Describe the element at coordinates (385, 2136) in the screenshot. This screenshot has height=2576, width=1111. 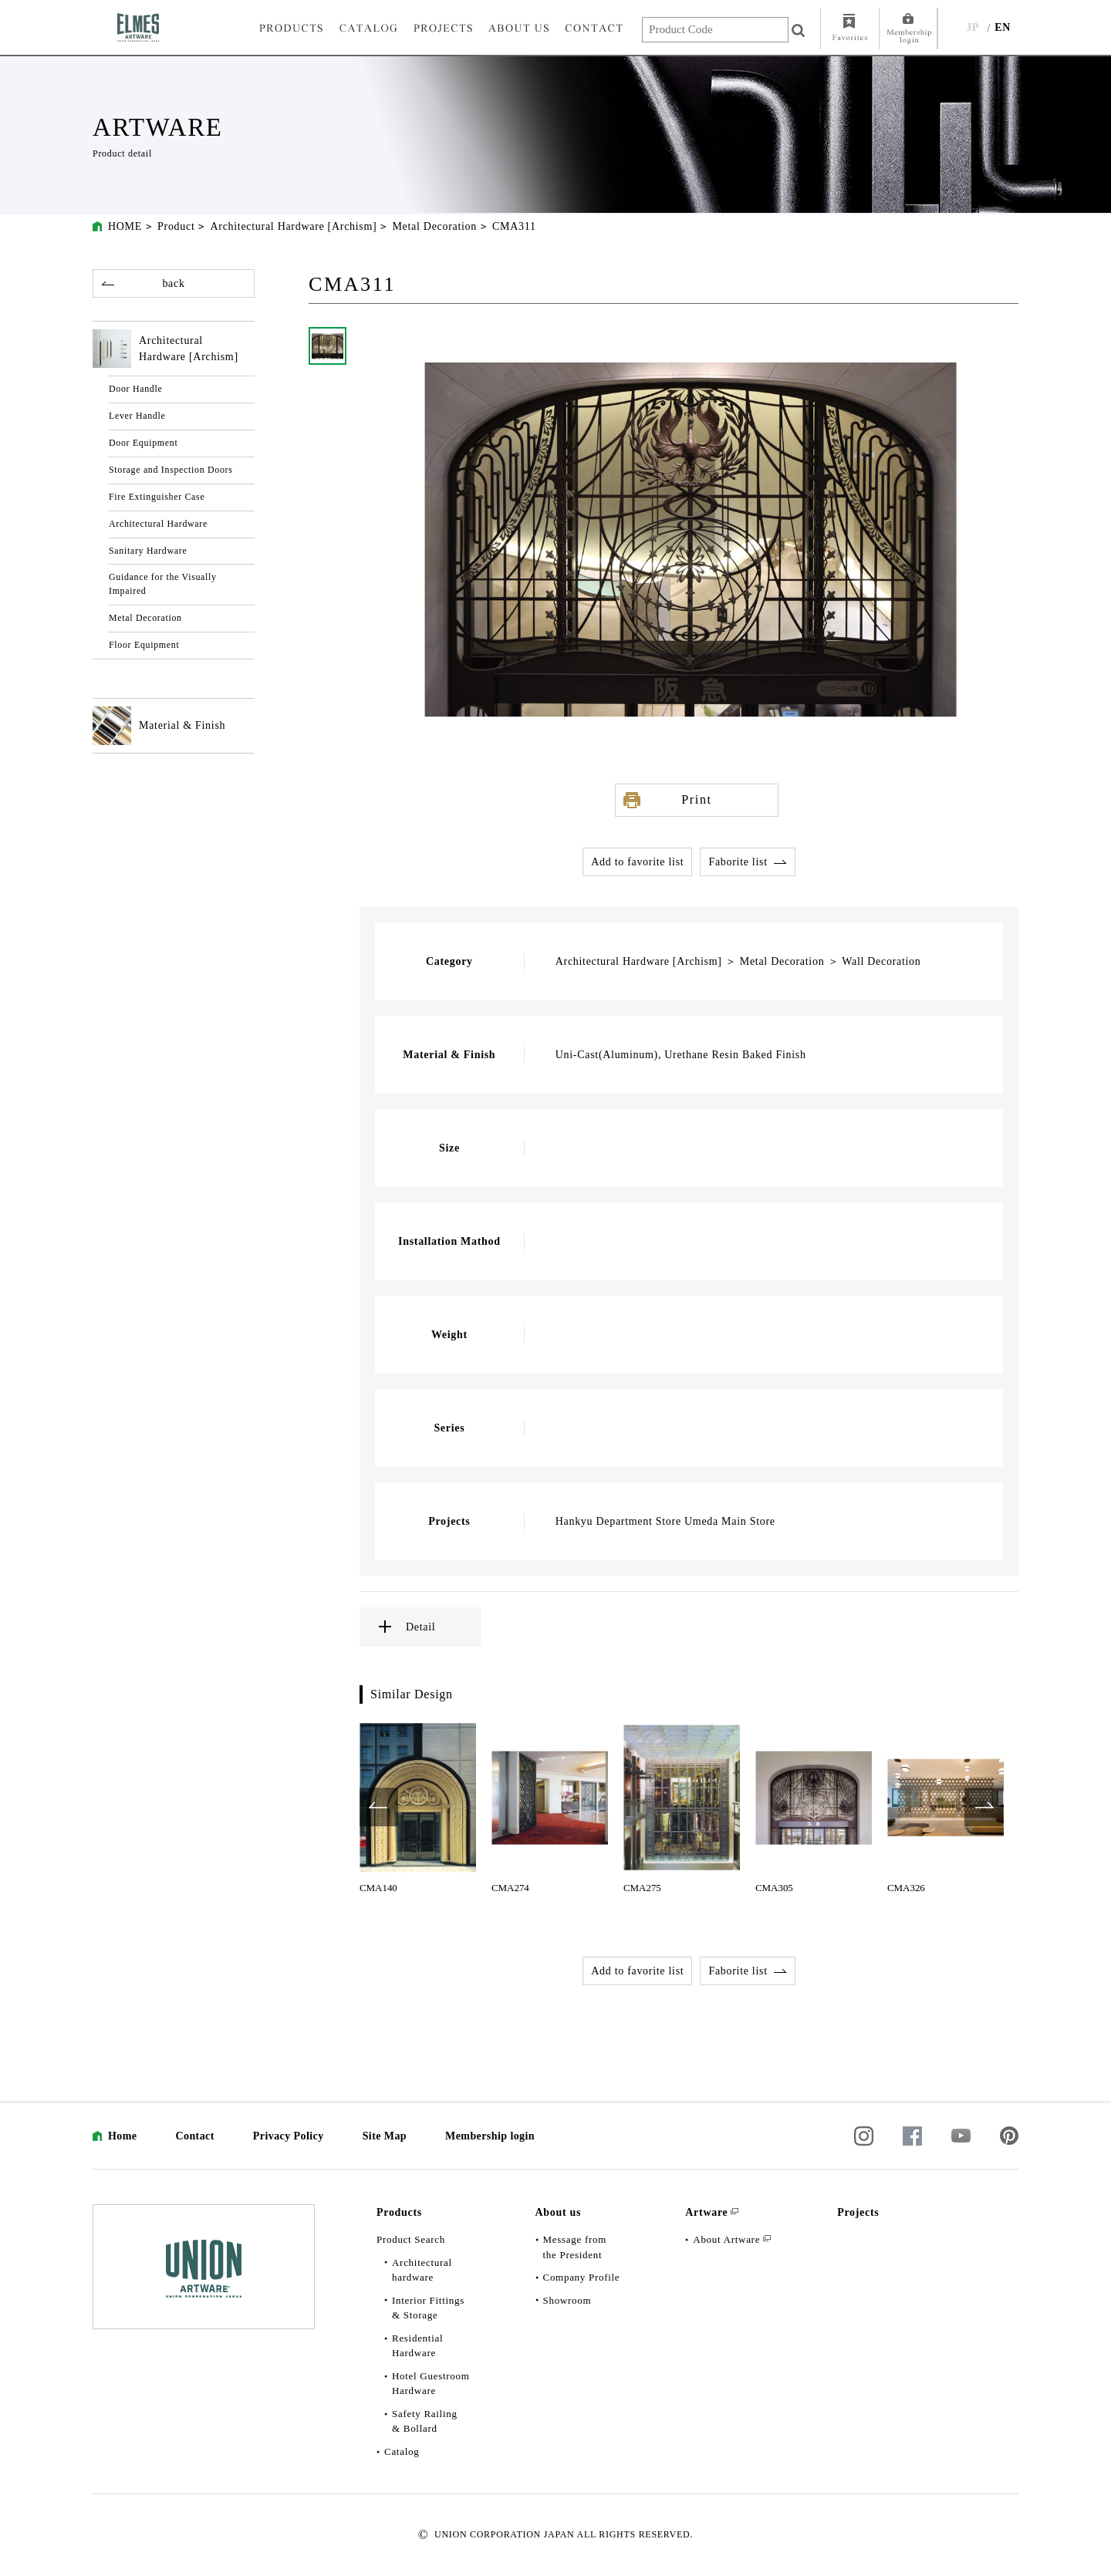
I see `Site Map` at that location.